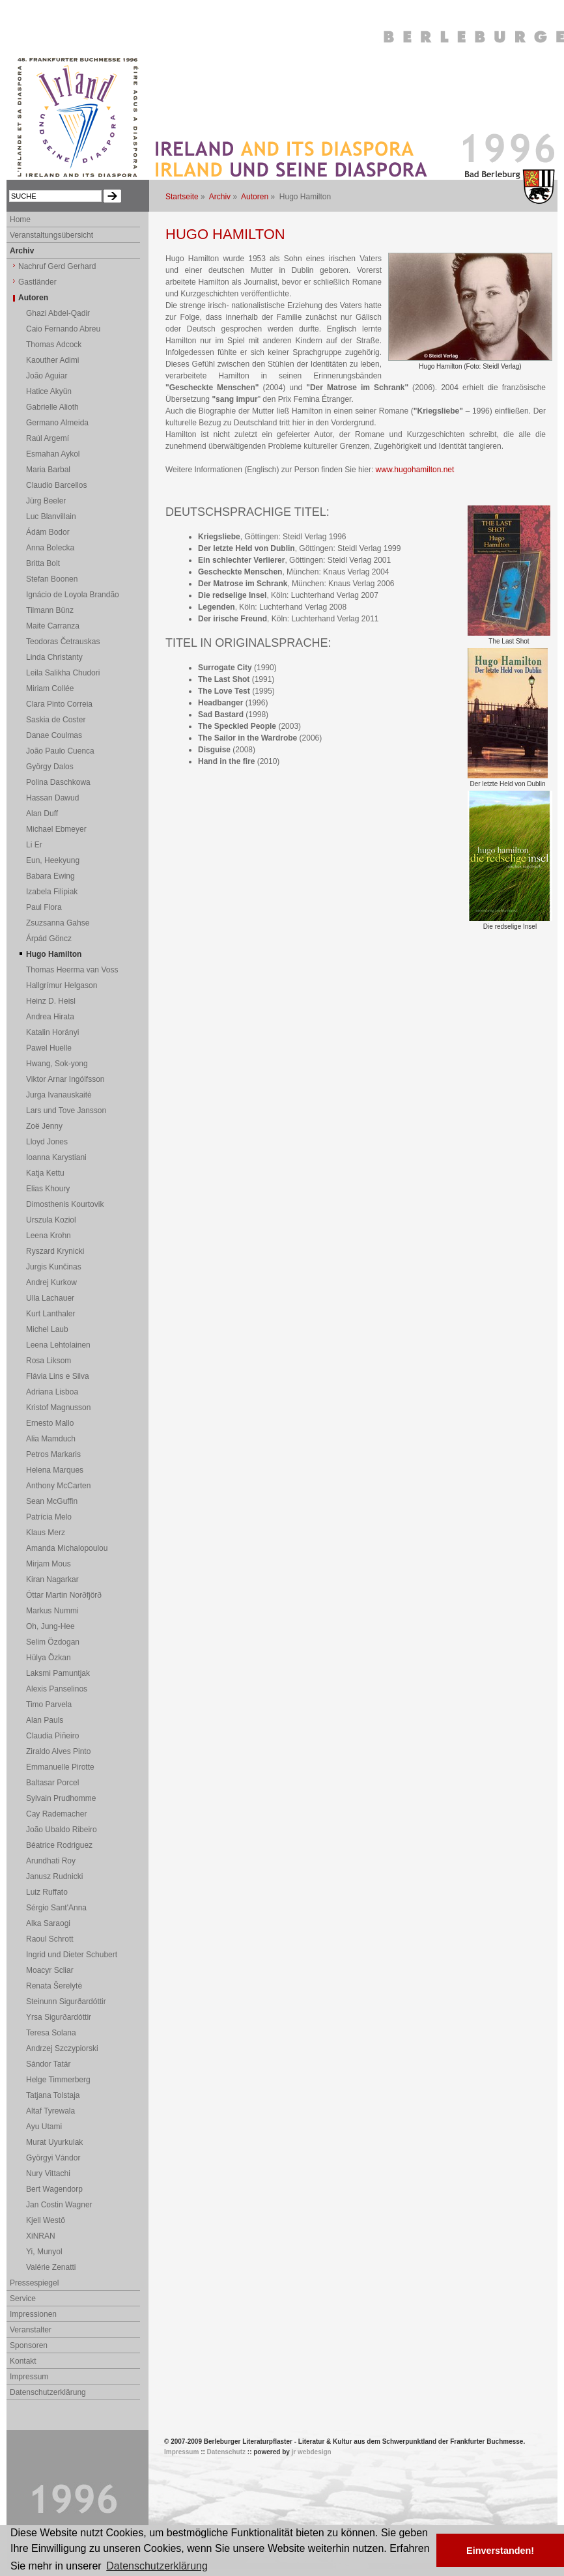  I want to click on Miriam Collée, so click(50, 688).